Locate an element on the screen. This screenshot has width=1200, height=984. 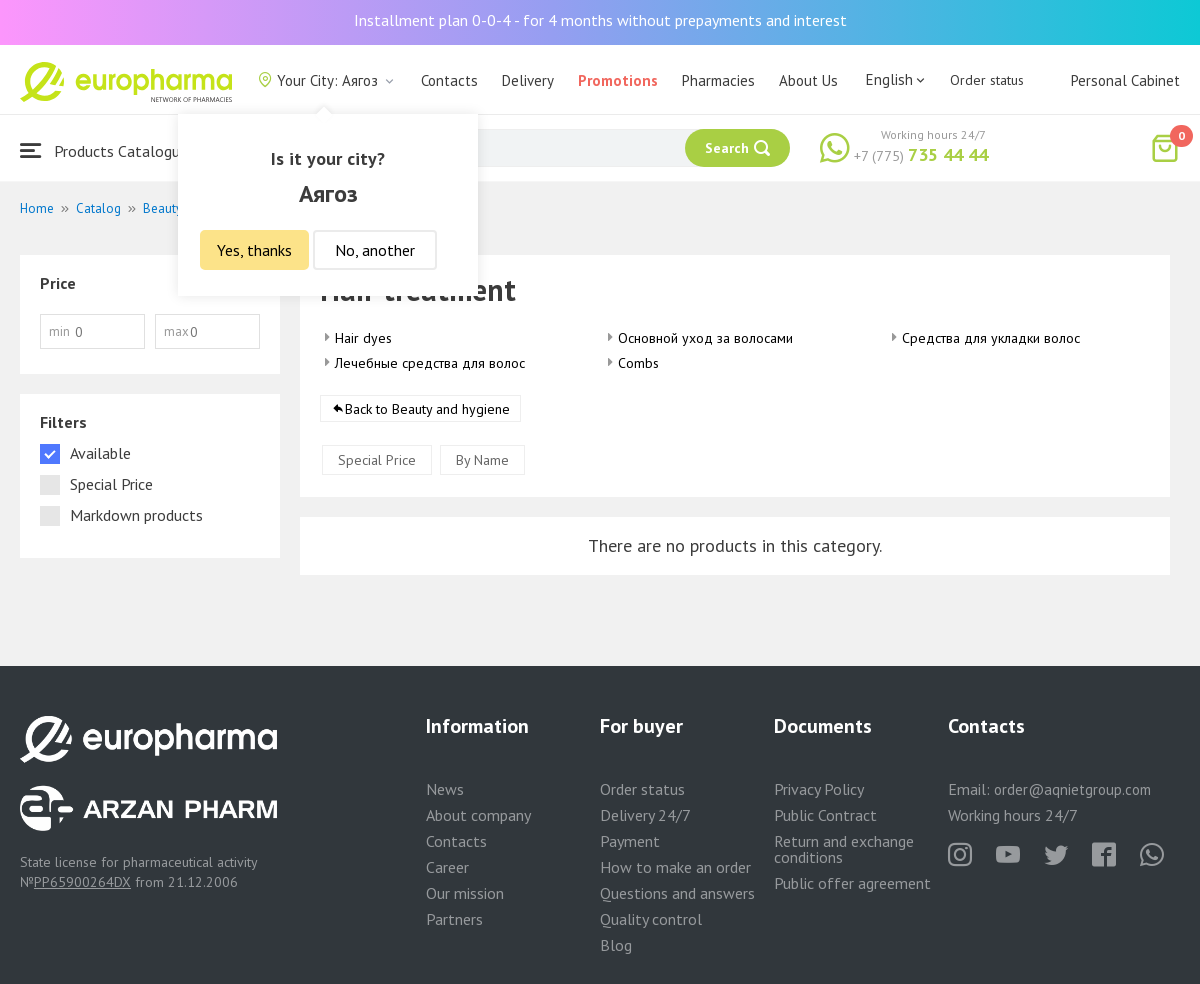
order@aqnietgroup.com is located at coordinates (1072, 789).